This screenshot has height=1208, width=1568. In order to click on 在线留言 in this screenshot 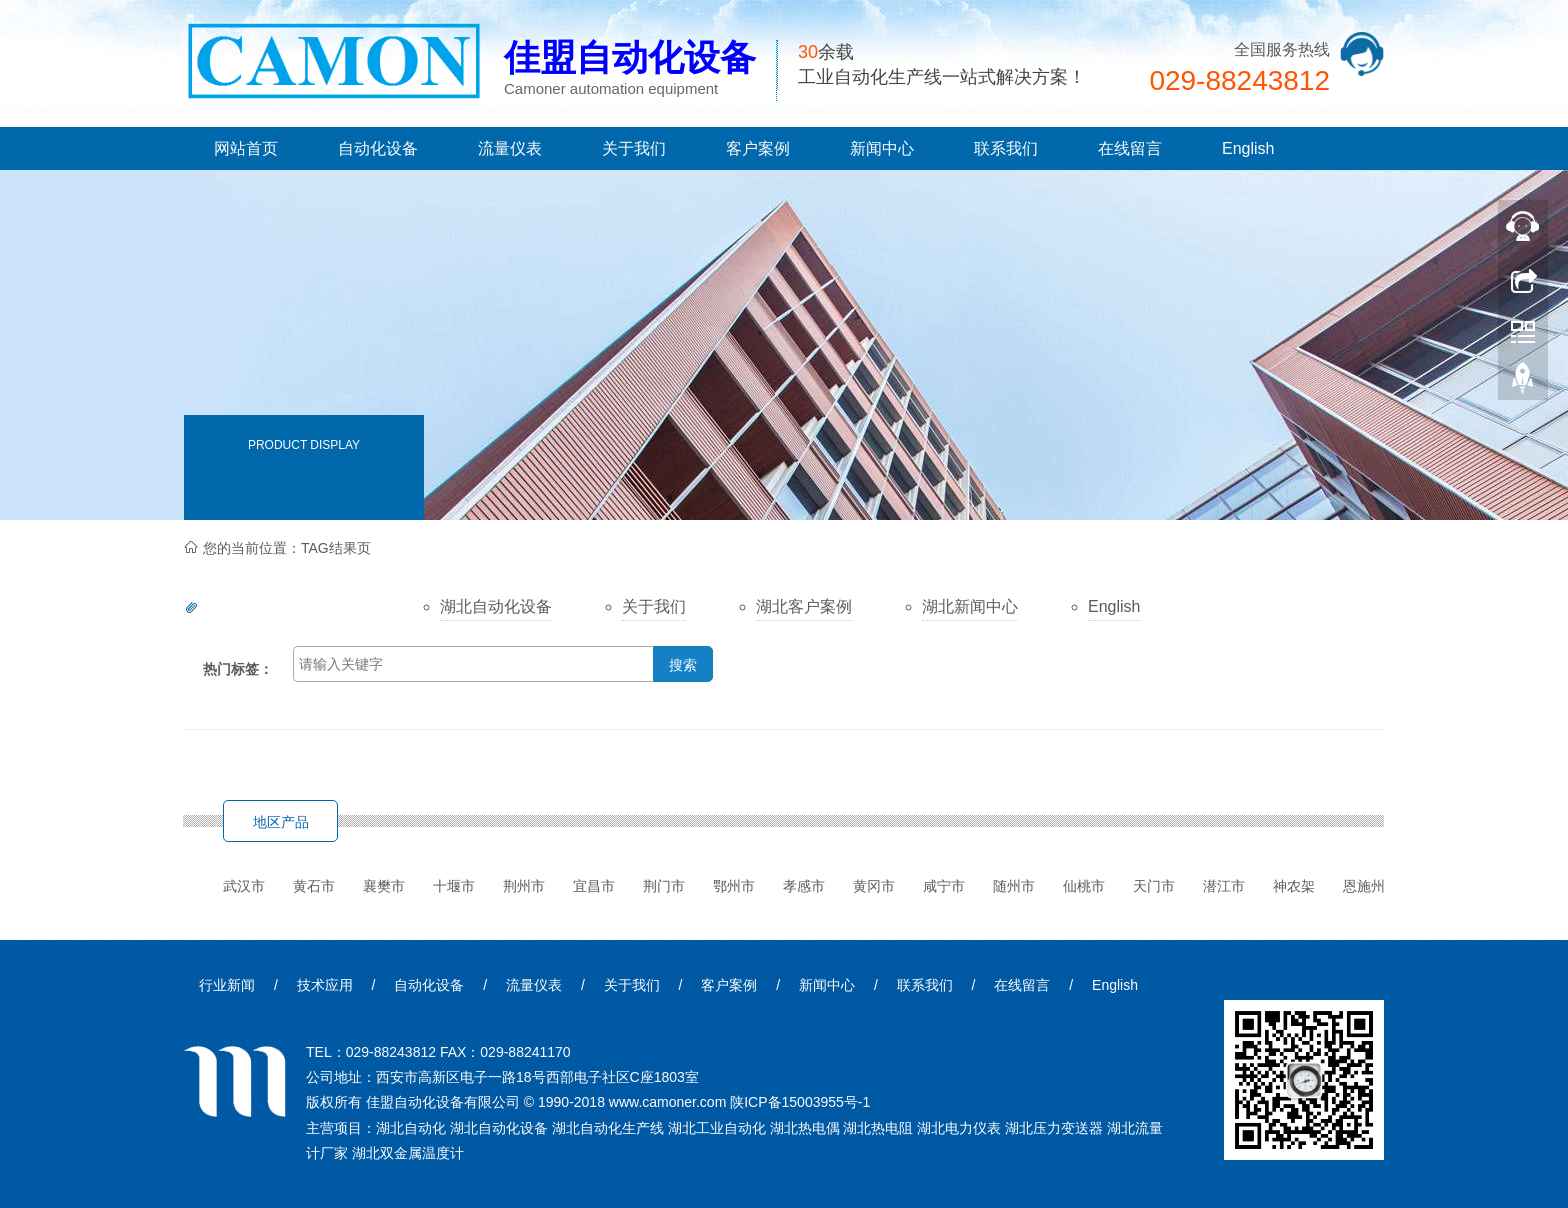, I will do `click(1130, 148)`.